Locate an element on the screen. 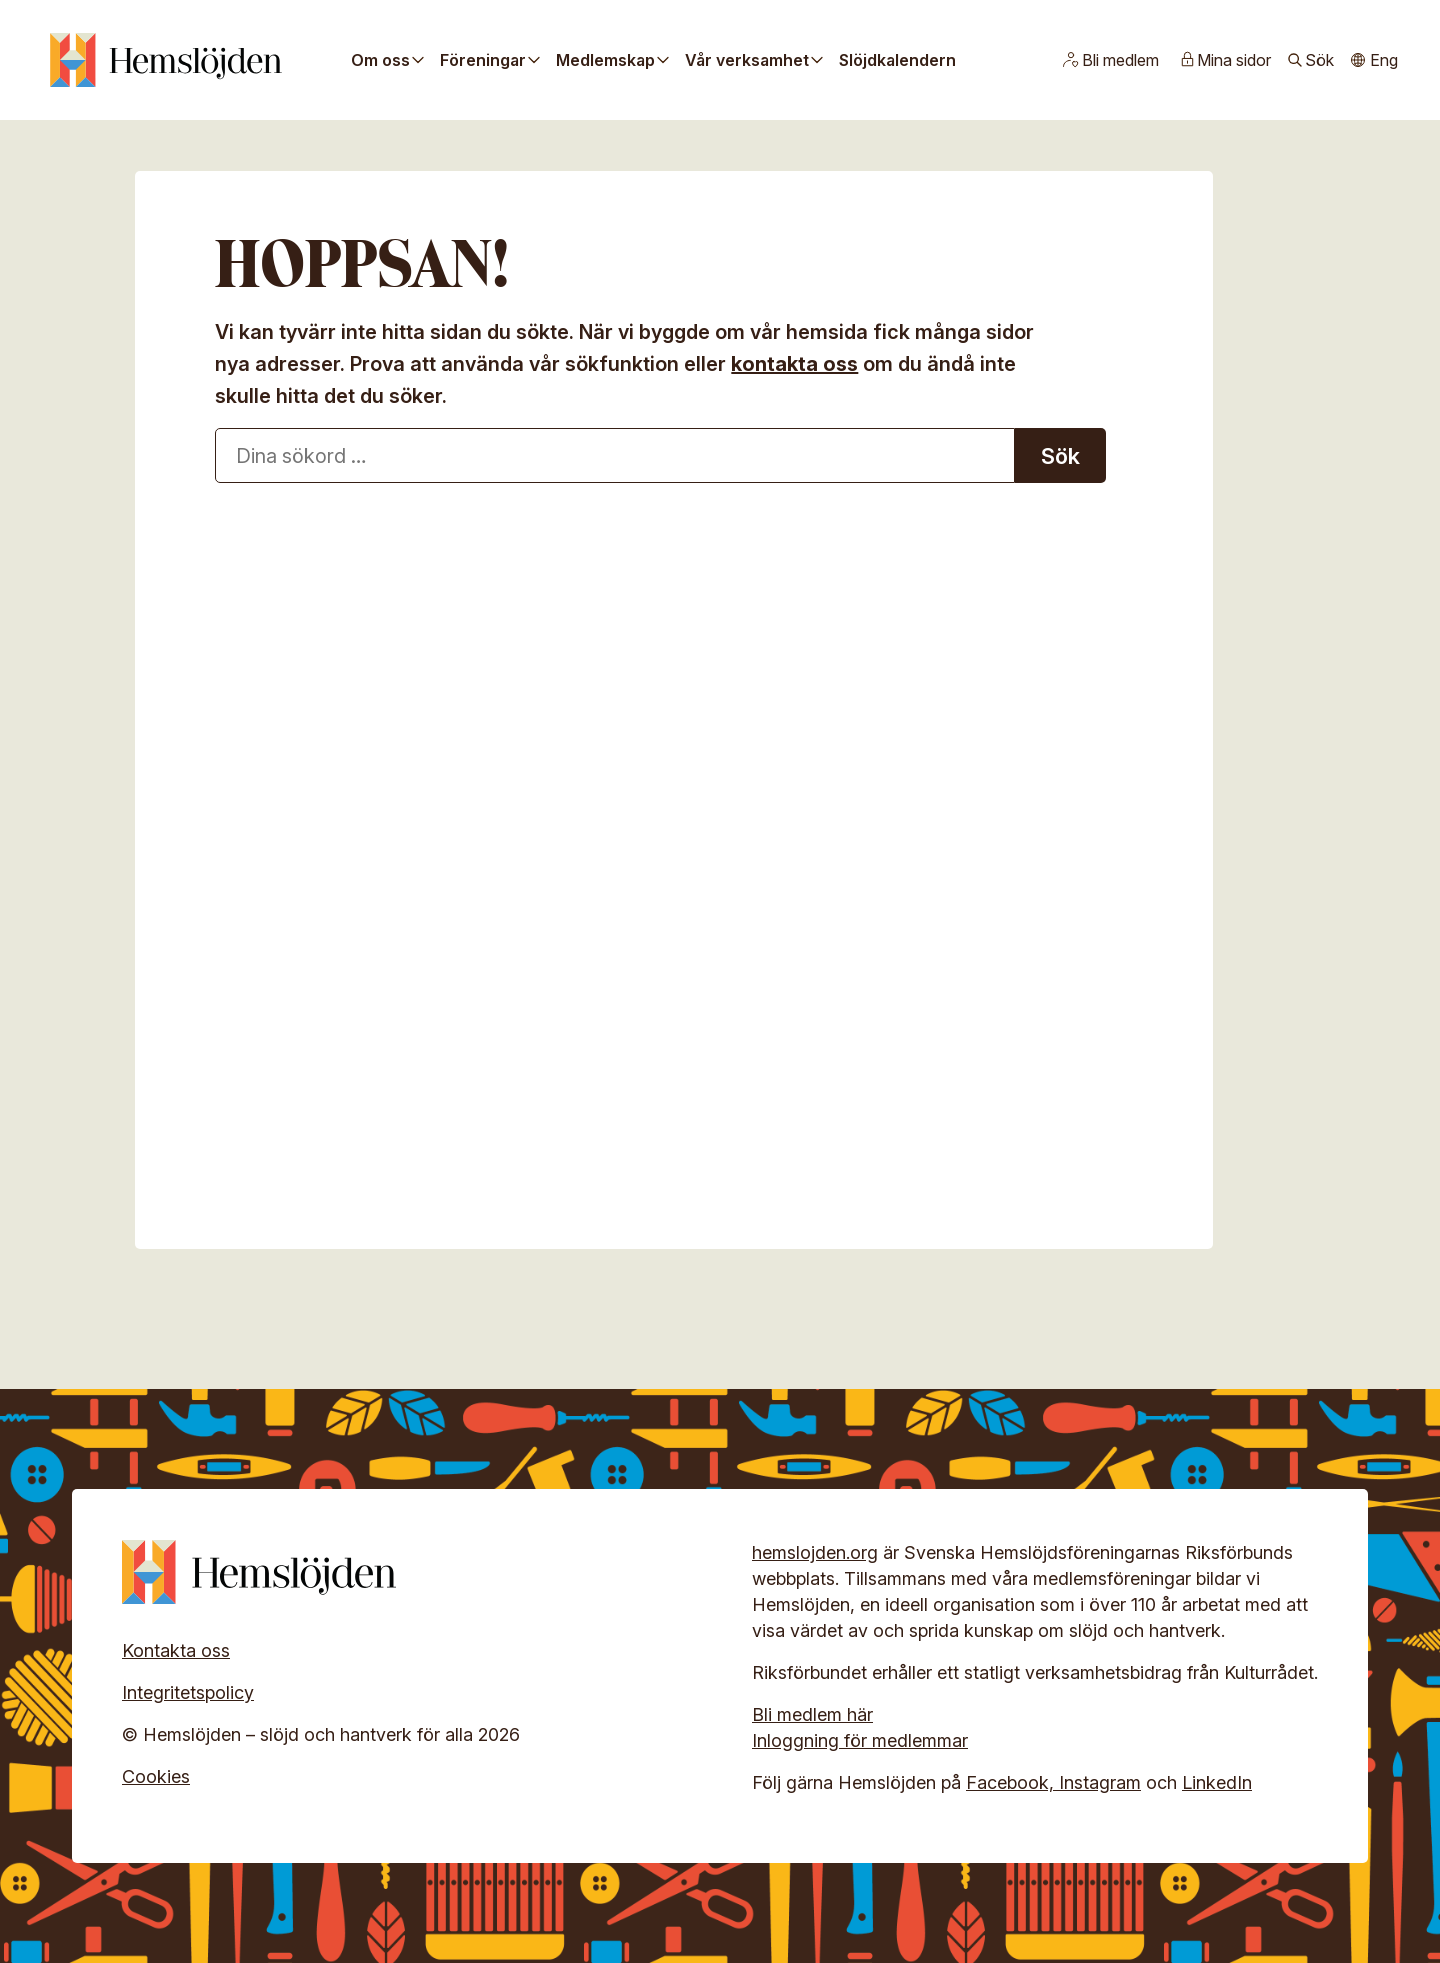  Sök is located at coordinates (1319, 60).